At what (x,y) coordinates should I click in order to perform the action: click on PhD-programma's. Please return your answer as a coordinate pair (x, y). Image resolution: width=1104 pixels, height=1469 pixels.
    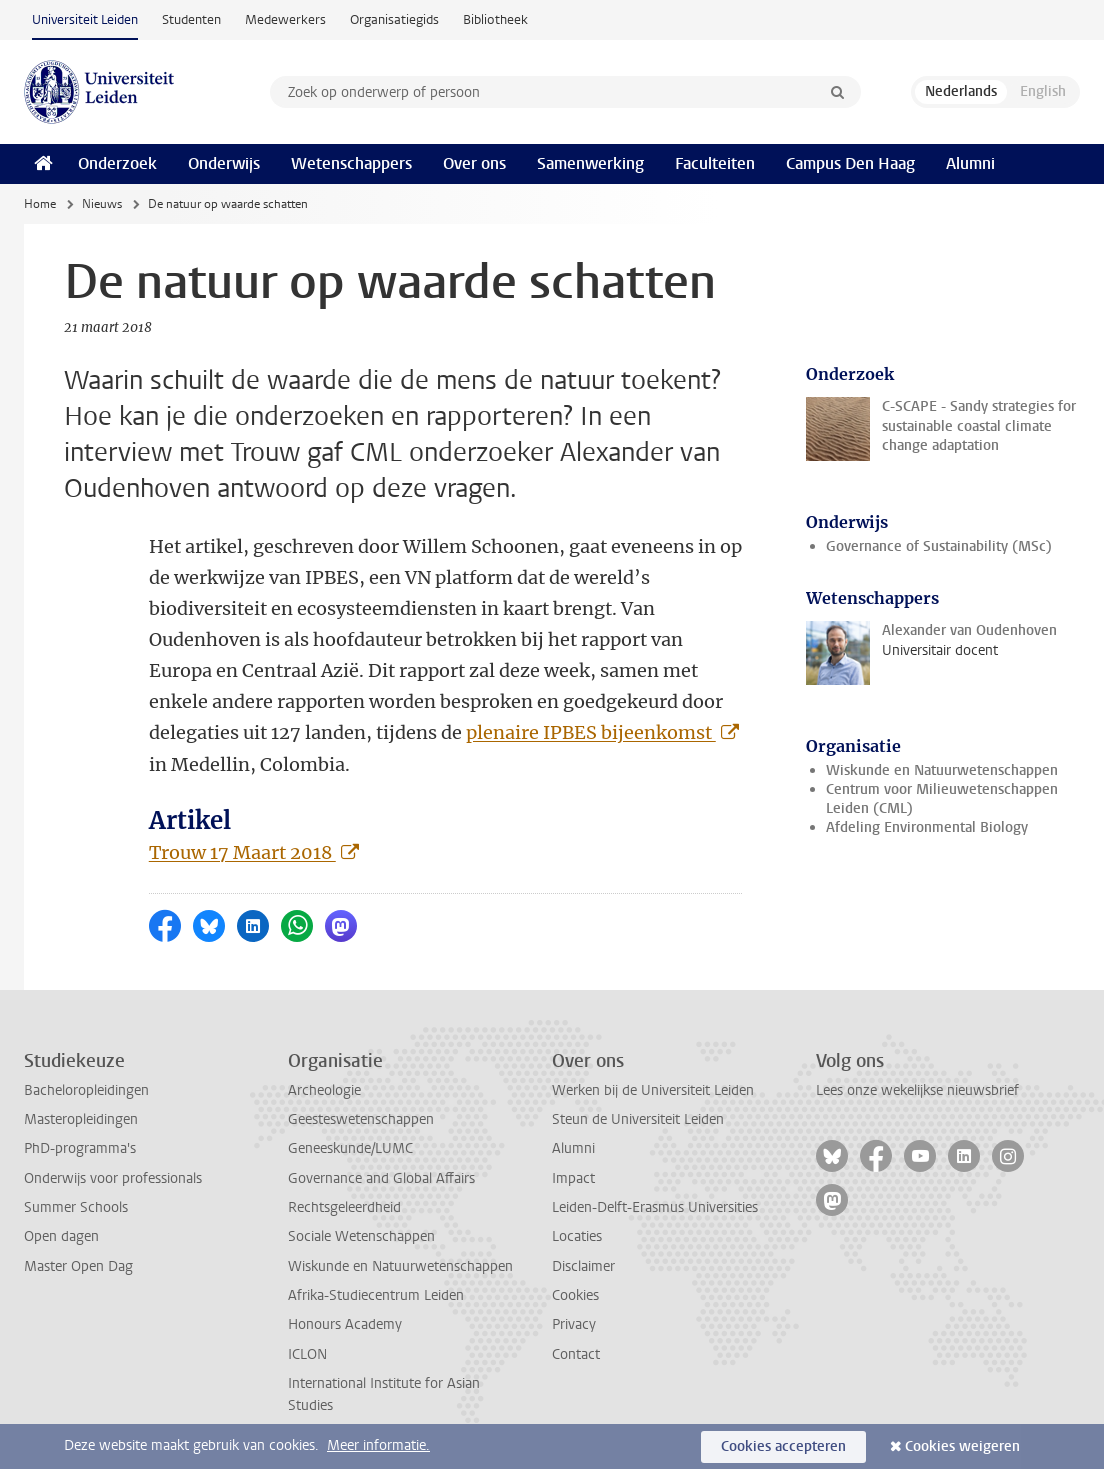
    Looking at the image, I should click on (80, 1148).